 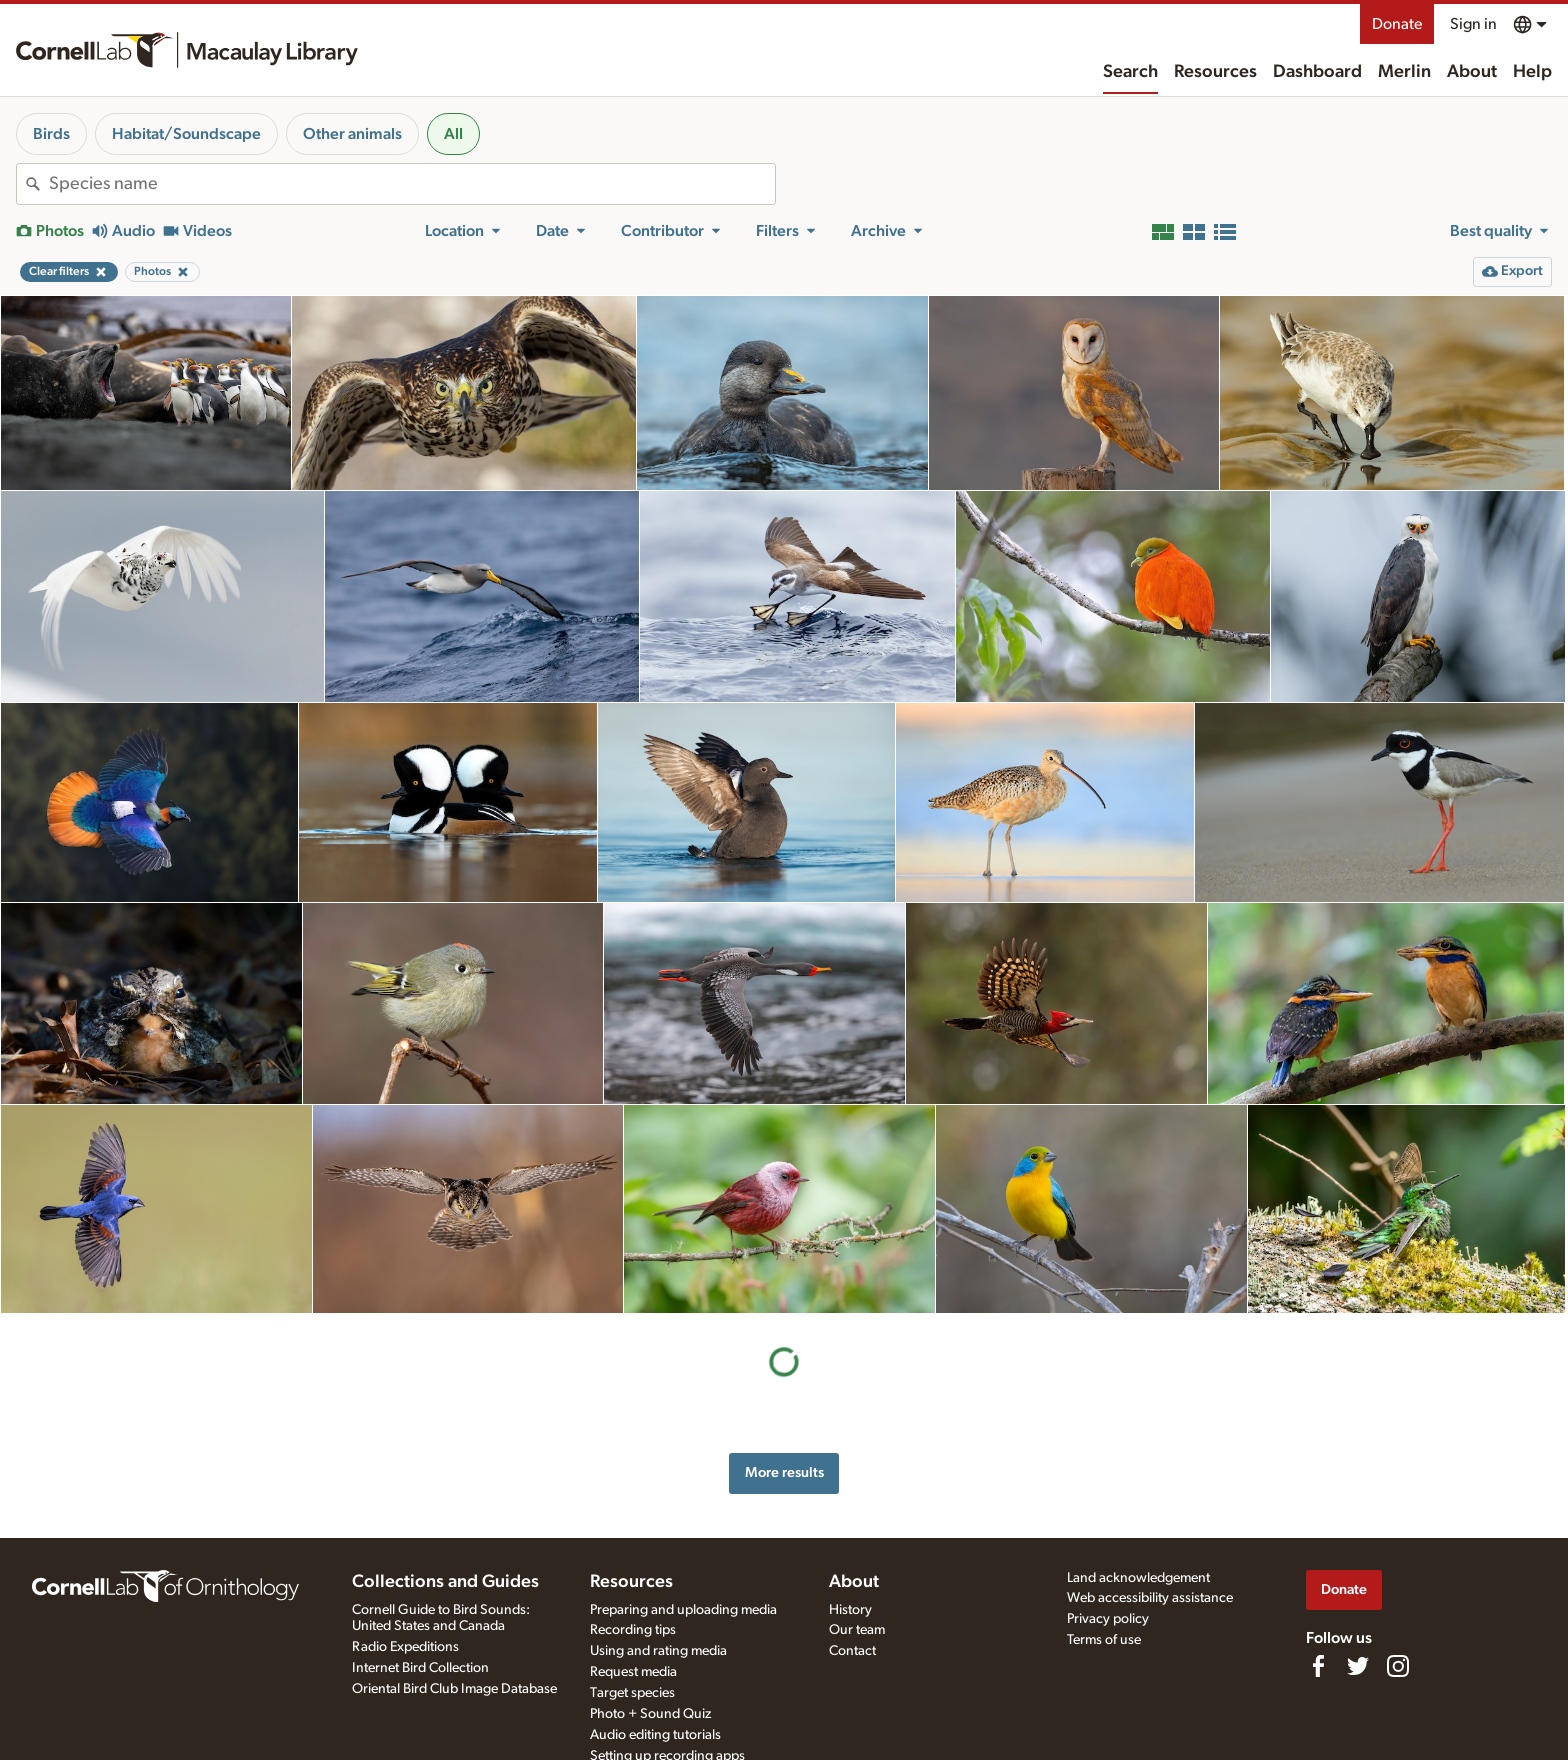 What do you see at coordinates (1318, 1666) in the screenshot?
I see `[Find us on Facebook]` at bounding box center [1318, 1666].